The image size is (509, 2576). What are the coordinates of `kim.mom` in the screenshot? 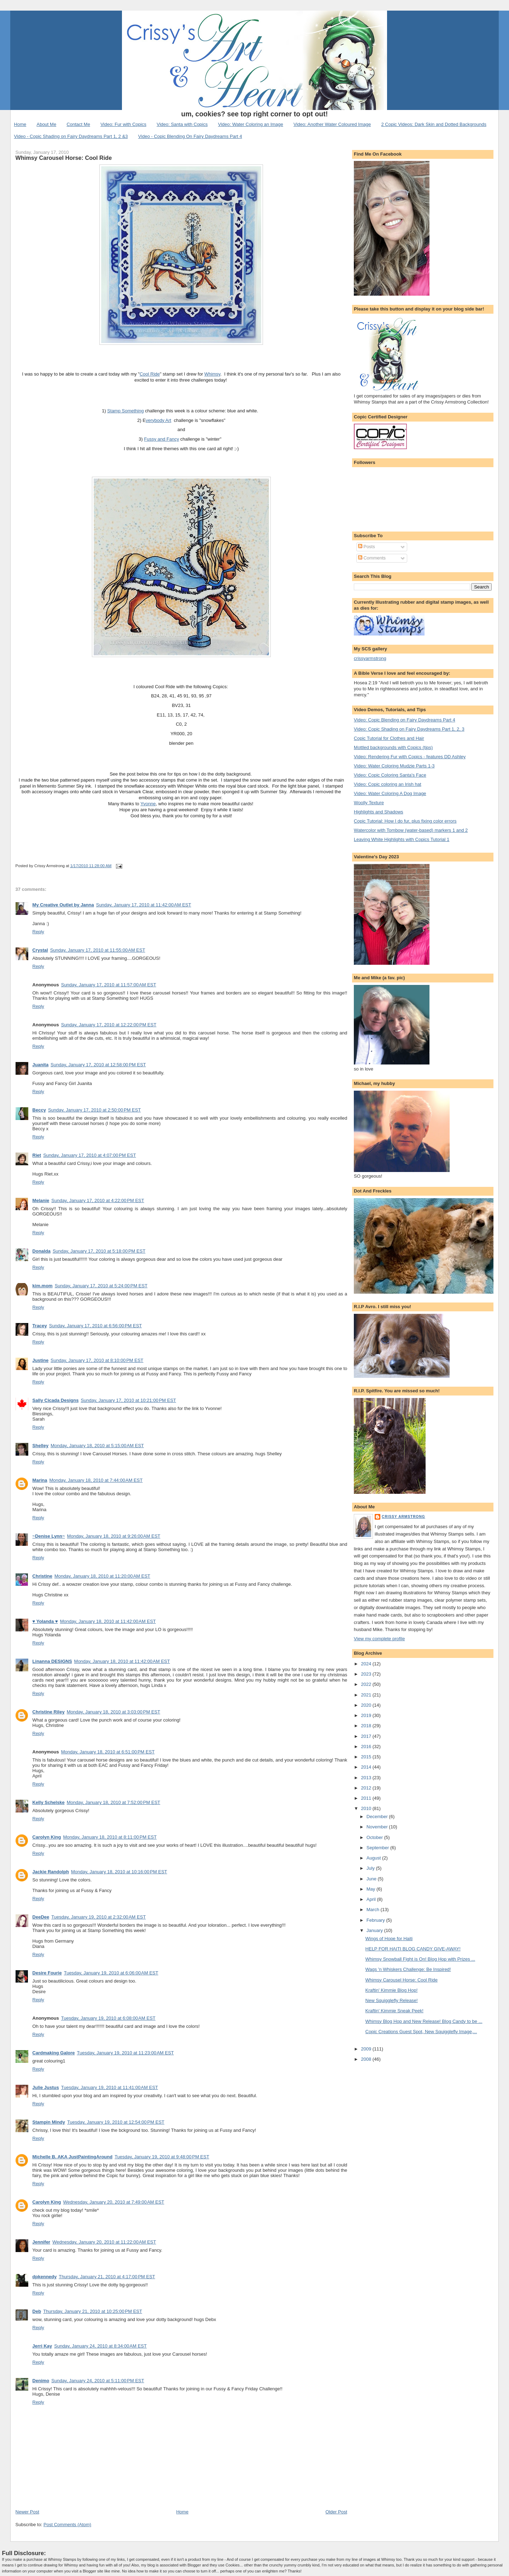 It's located at (43, 1285).